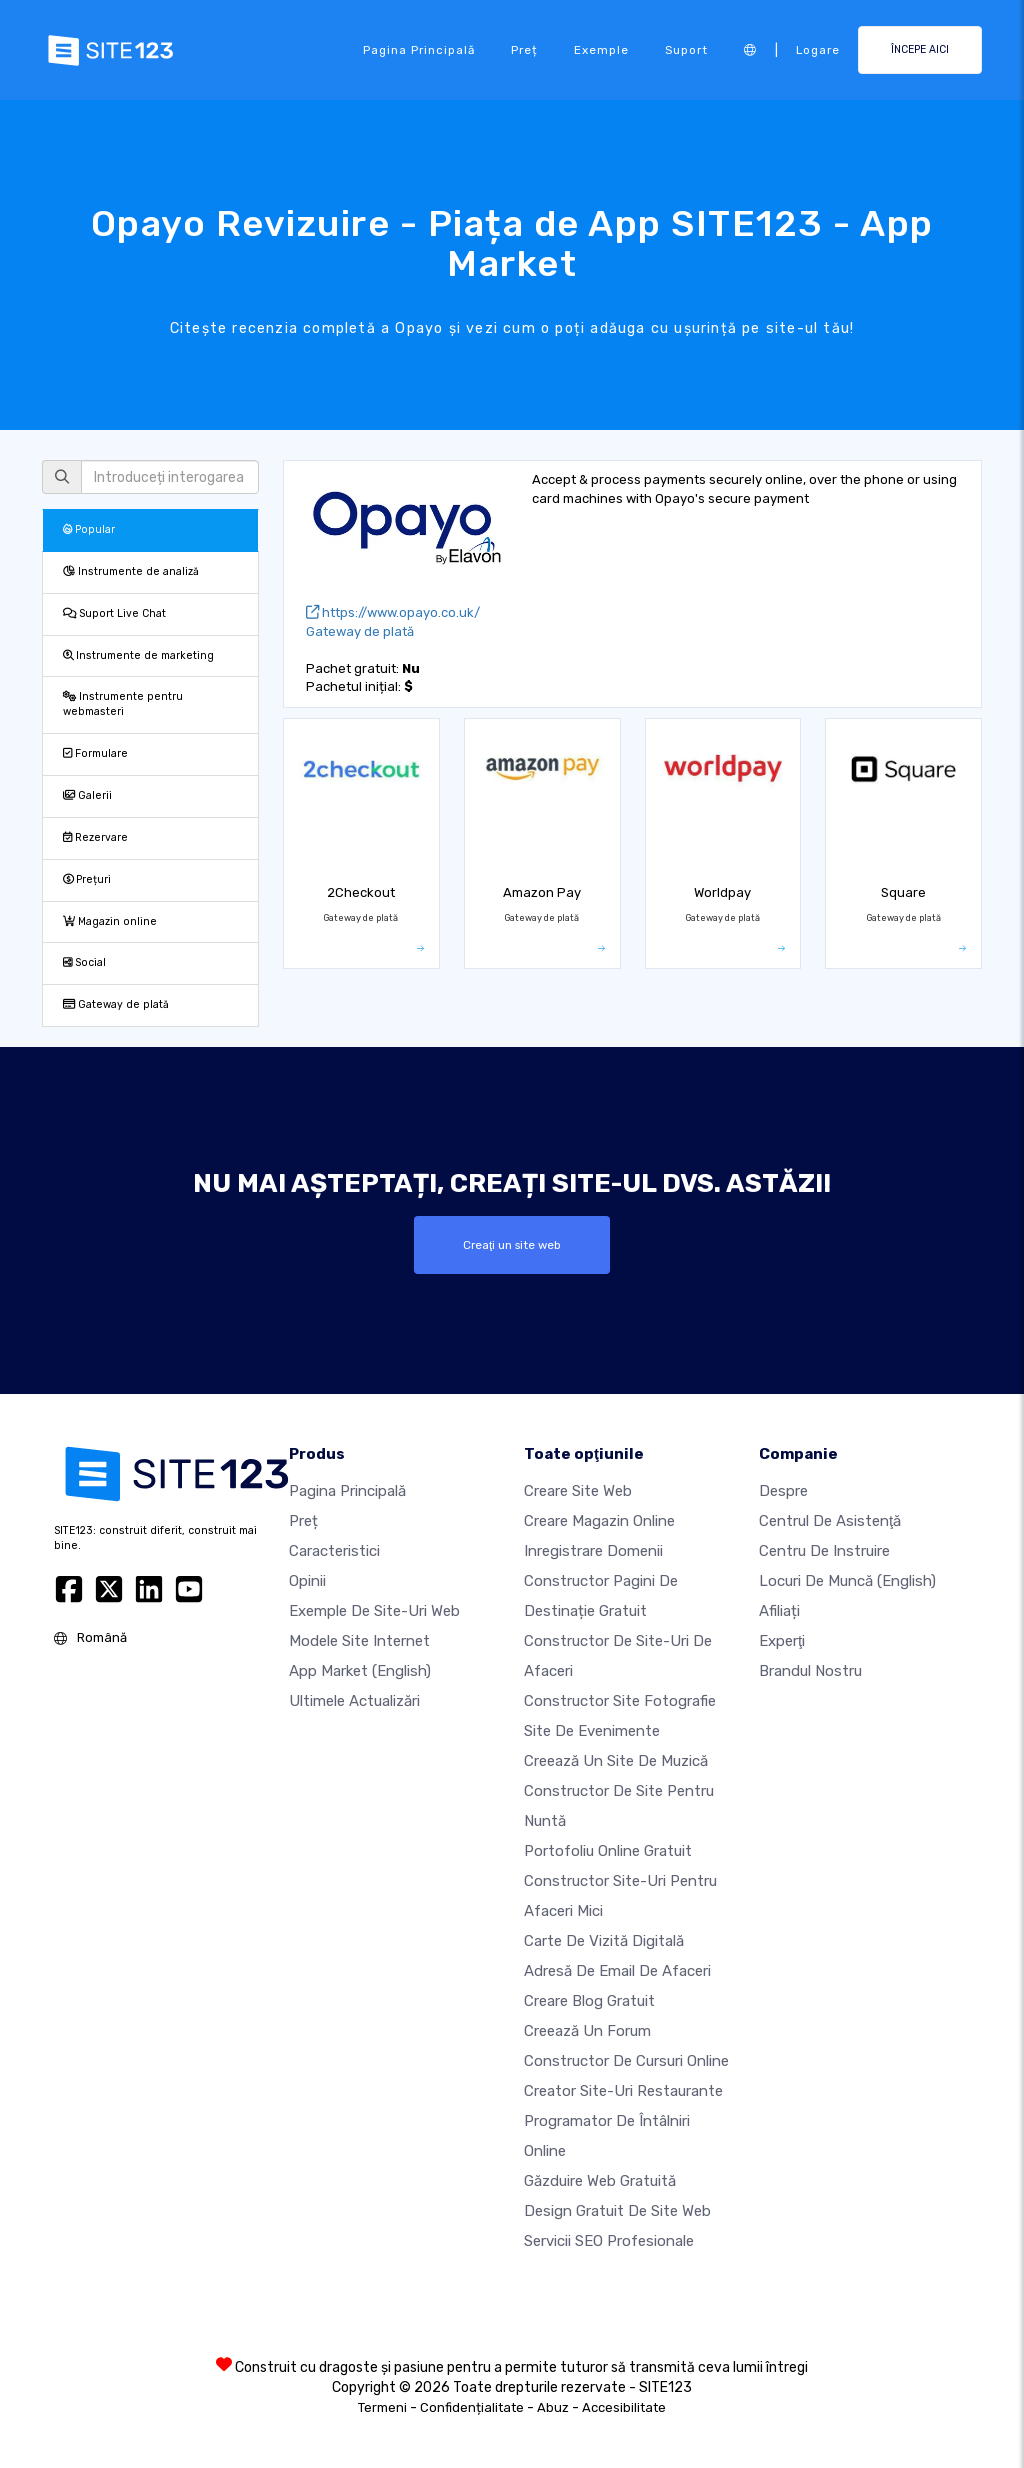 The width and height of the screenshot is (1024, 2468). Describe the element at coordinates (95, 753) in the screenshot. I see `Formulare` at that location.